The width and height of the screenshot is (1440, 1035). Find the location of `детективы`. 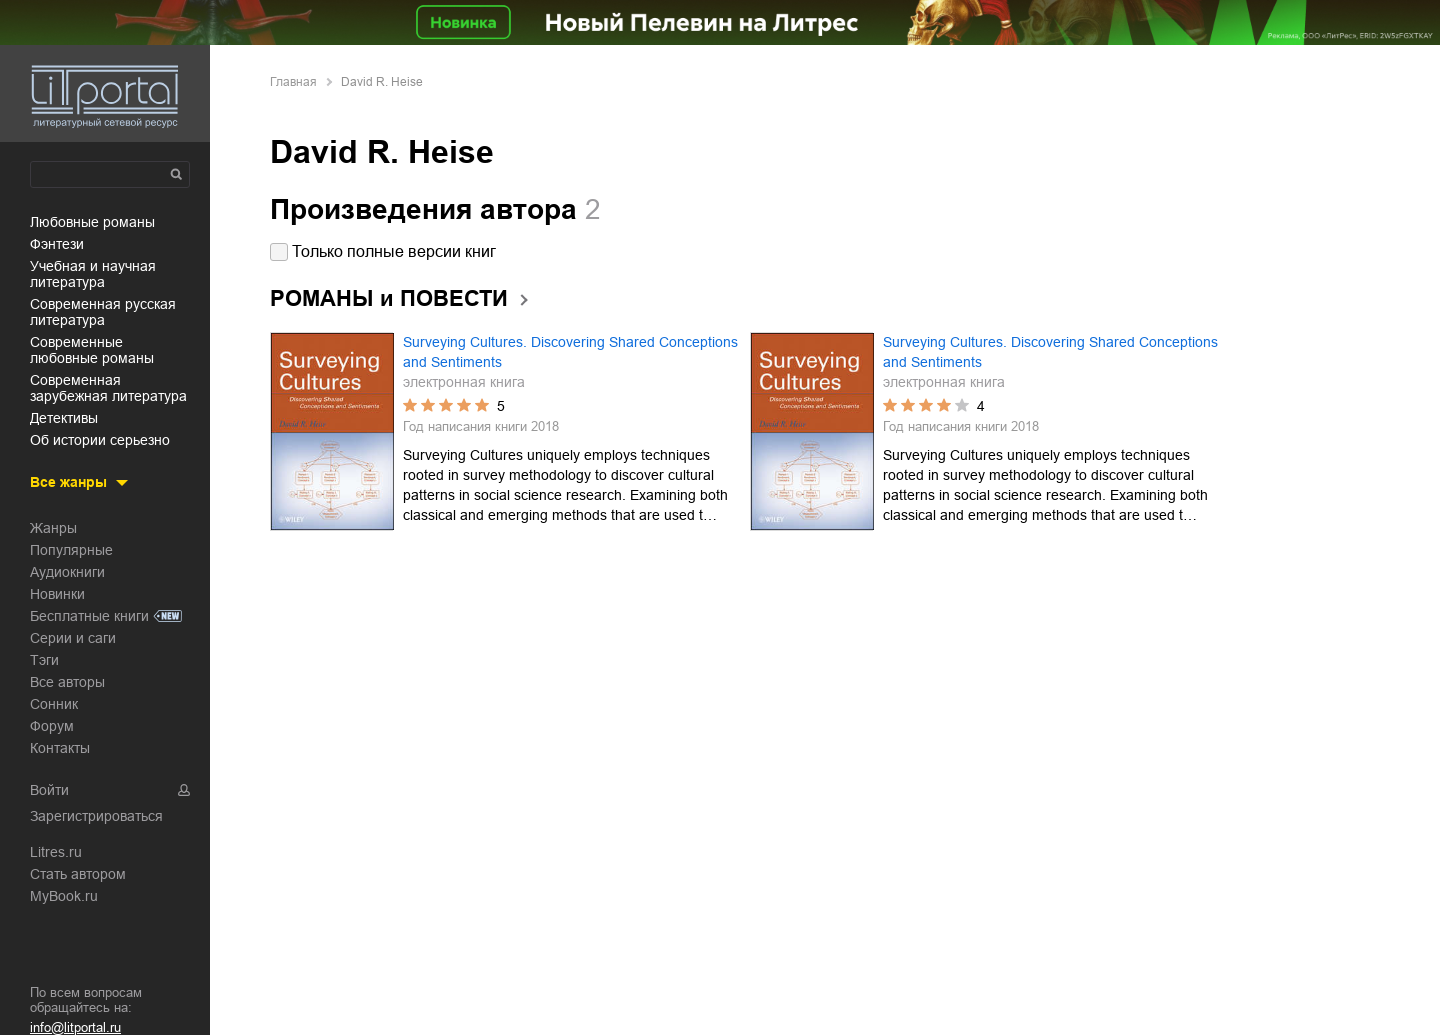

детективы is located at coordinates (64, 418).